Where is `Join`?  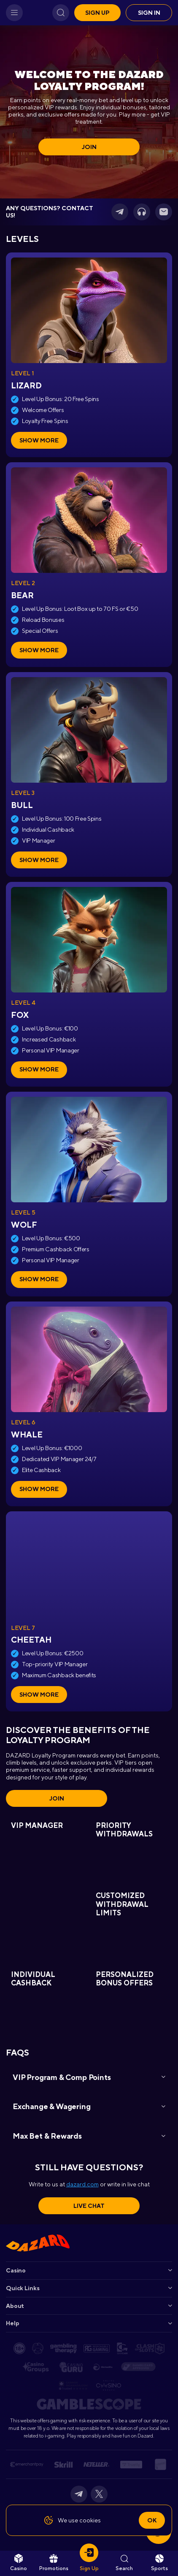
Join is located at coordinates (89, 147).